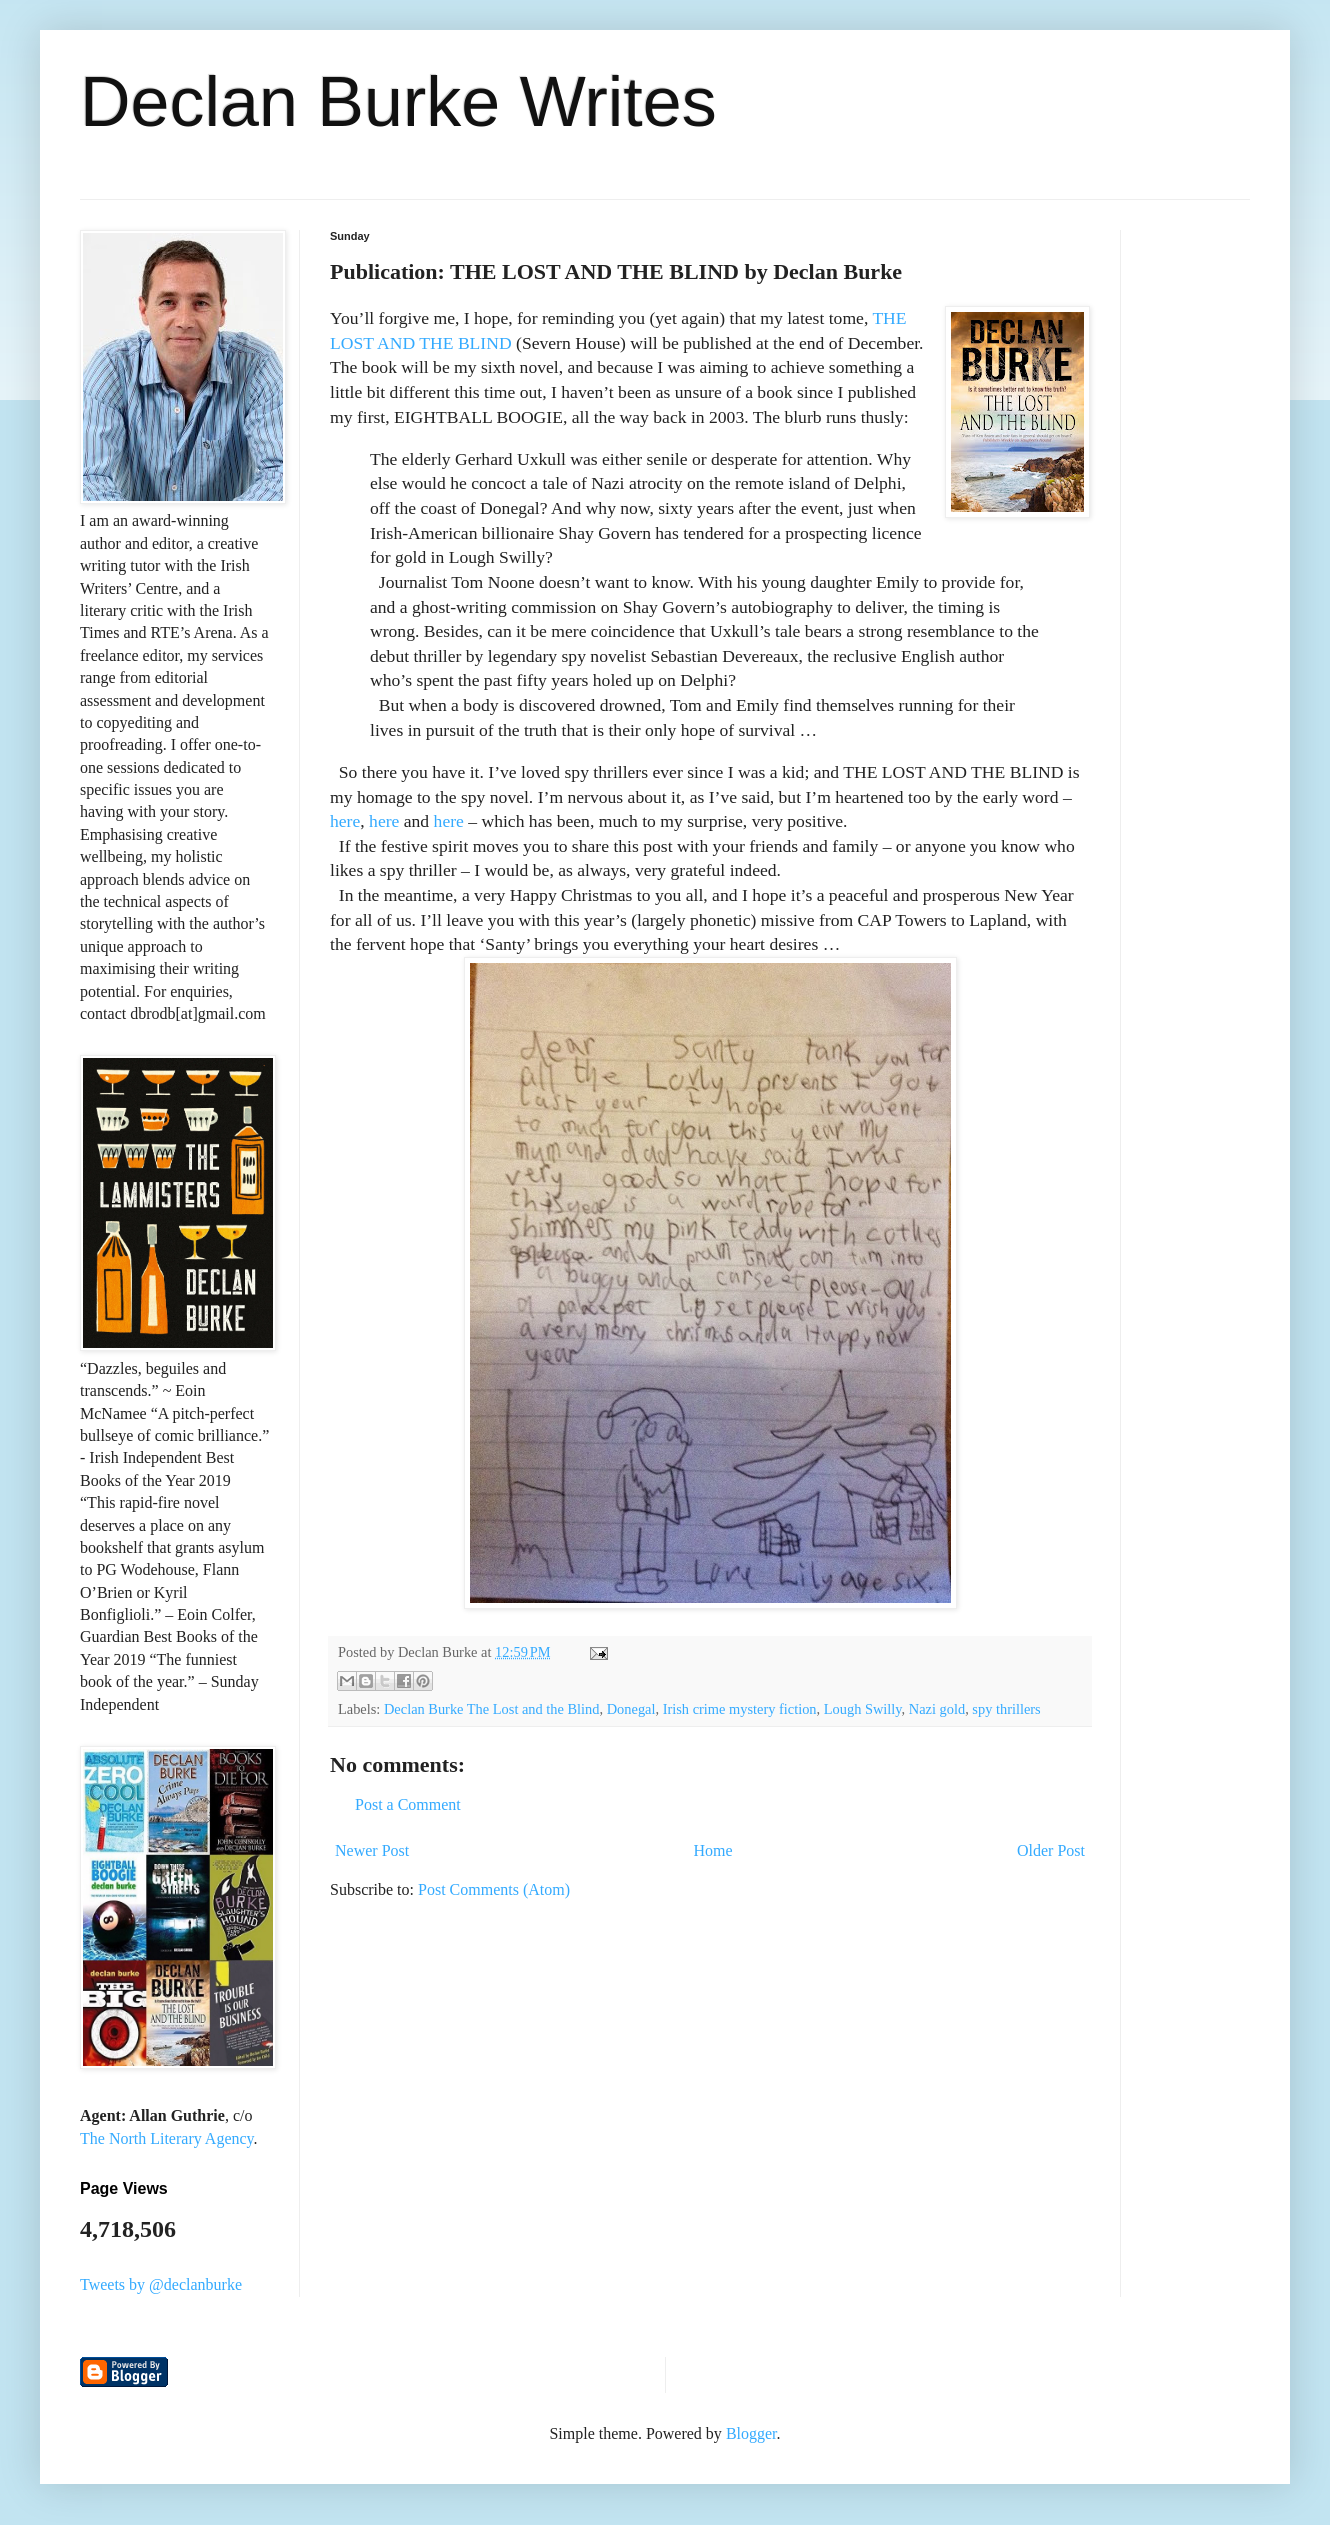 The height and width of the screenshot is (2525, 1330). I want to click on Post Comments (Atom), so click(494, 1889).